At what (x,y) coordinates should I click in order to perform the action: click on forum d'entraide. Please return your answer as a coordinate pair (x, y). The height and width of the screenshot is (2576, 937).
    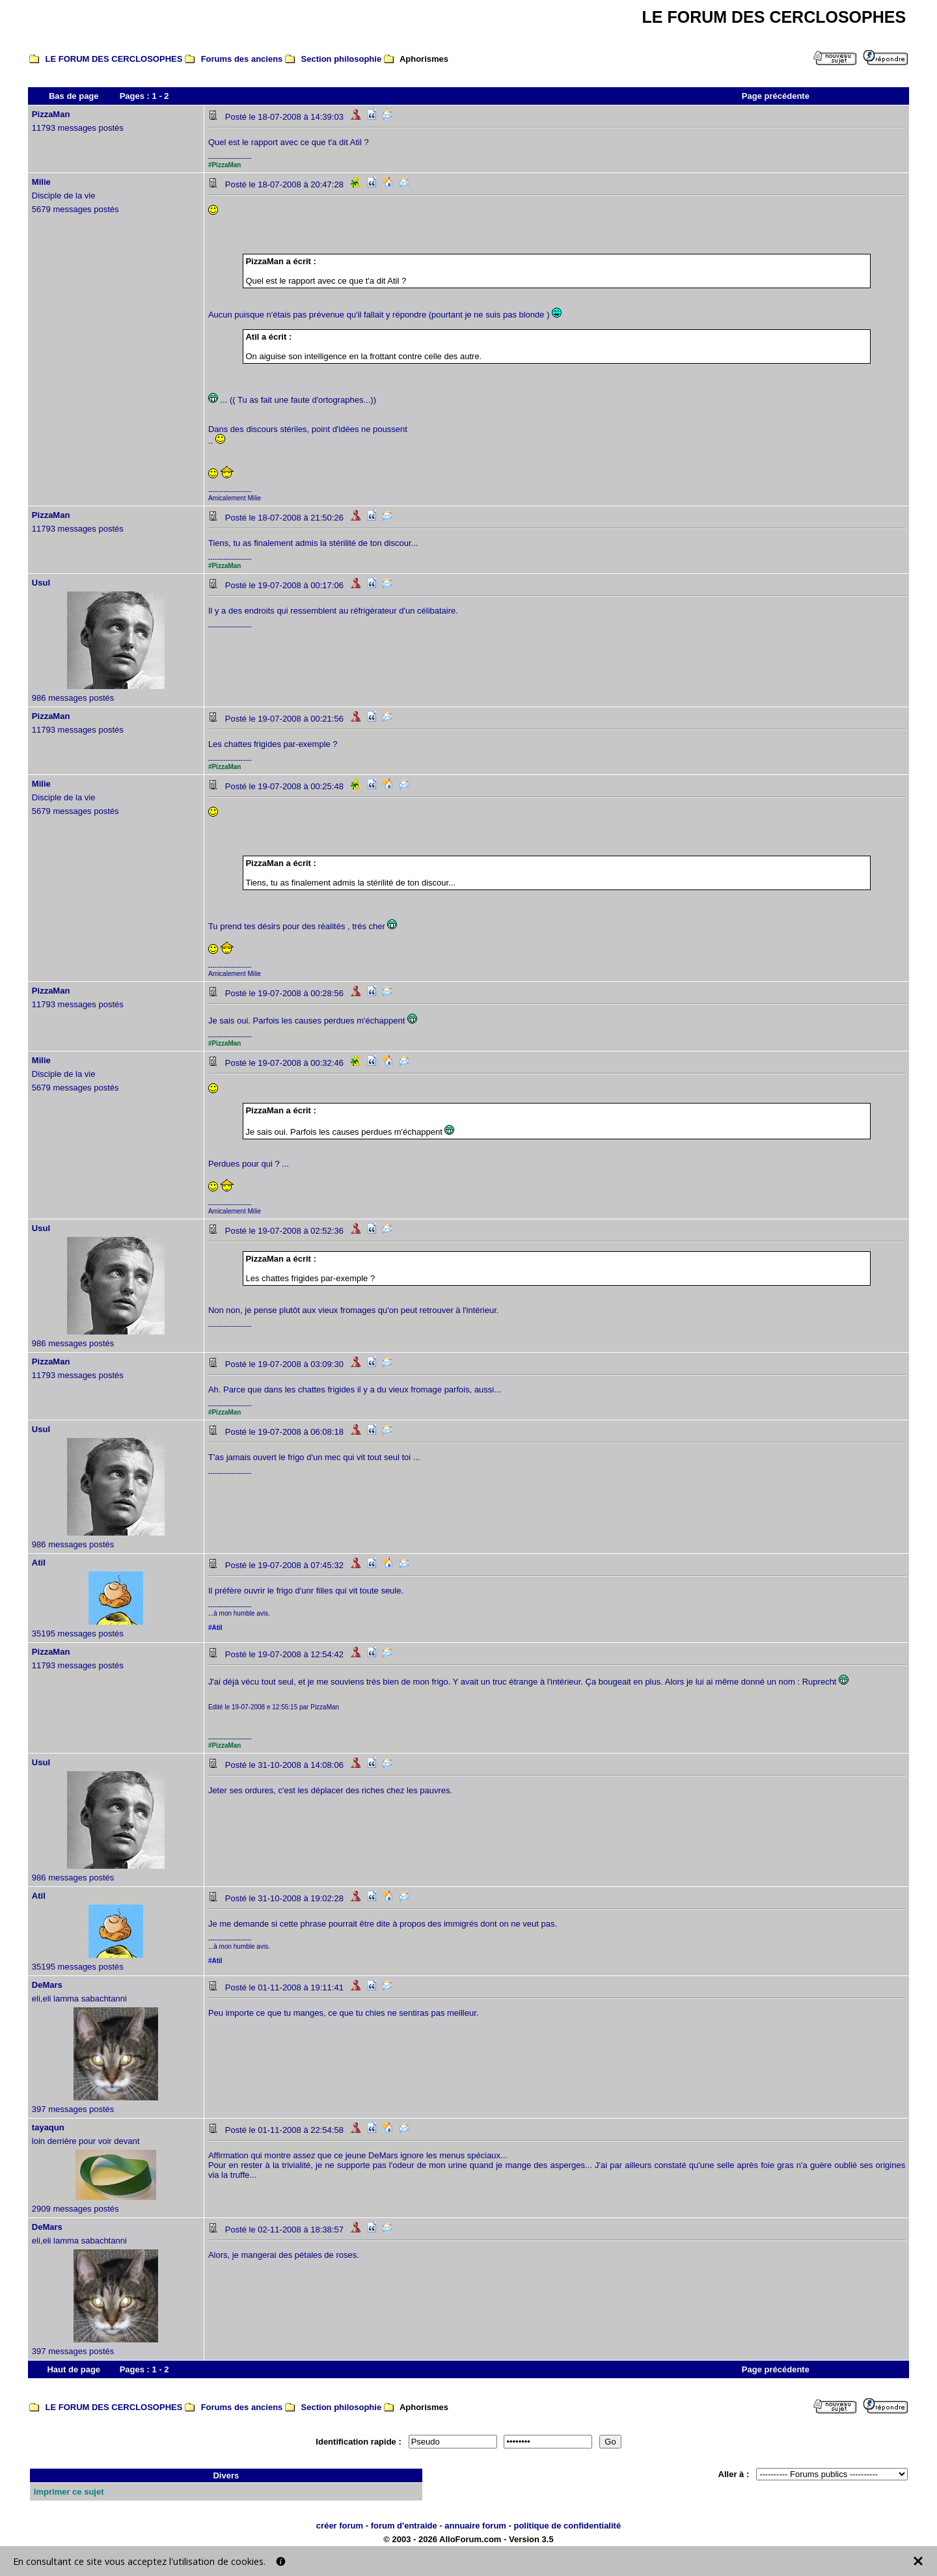
    Looking at the image, I should click on (404, 2525).